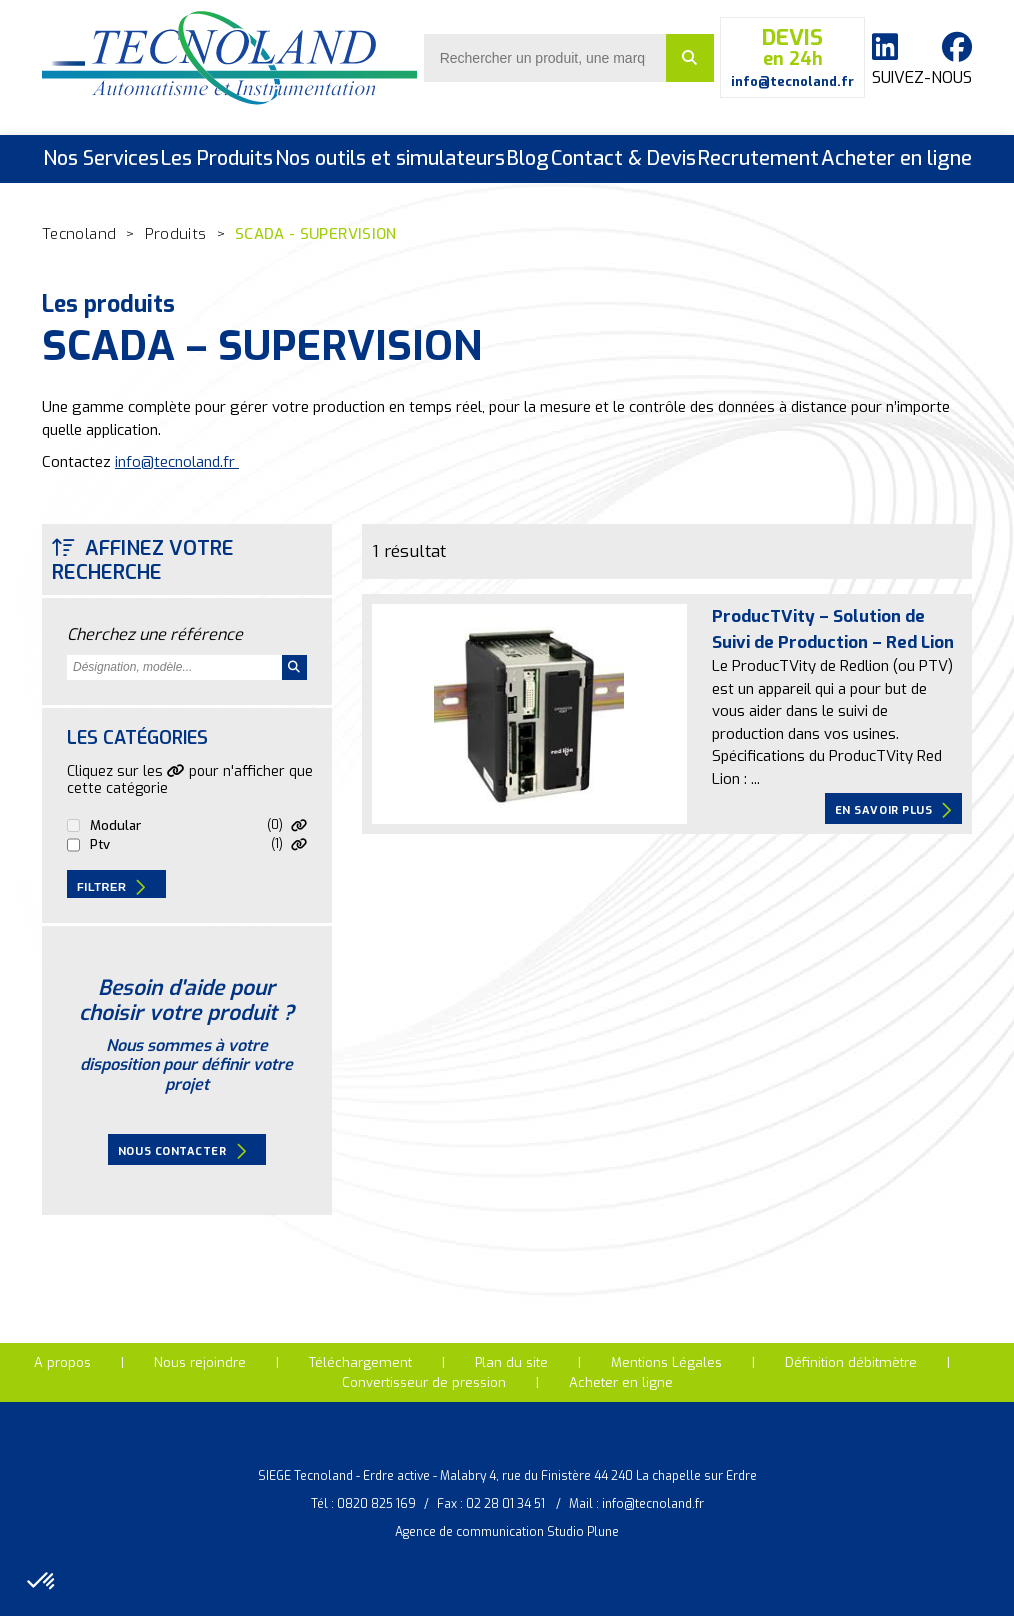 This screenshot has width=1014, height=1616. Describe the element at coordinates (528, 158) in the screenshot. I see `Blog` at that location.